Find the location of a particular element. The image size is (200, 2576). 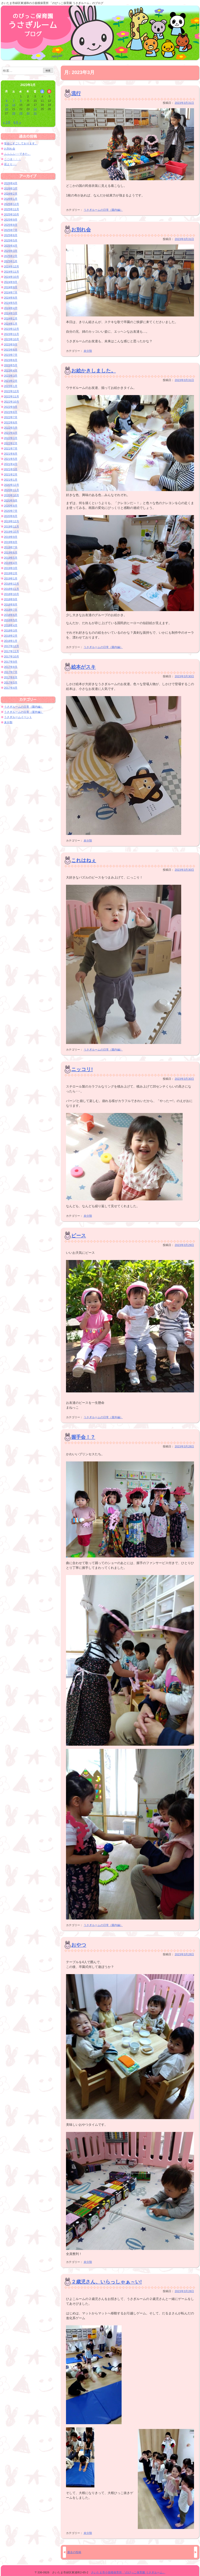

2018年4月 is located at coordinates (10, 625).